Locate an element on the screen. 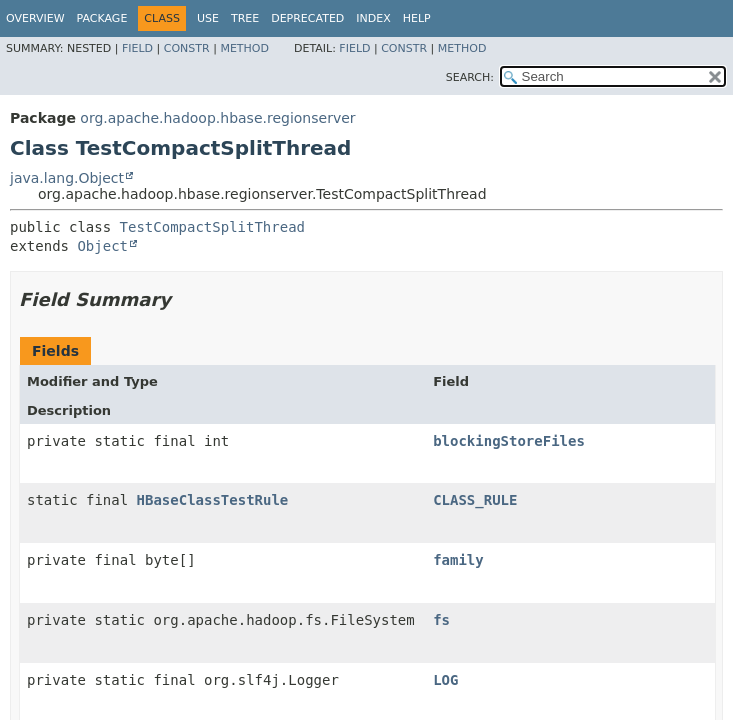  Package is located at coordinates (102, 18).